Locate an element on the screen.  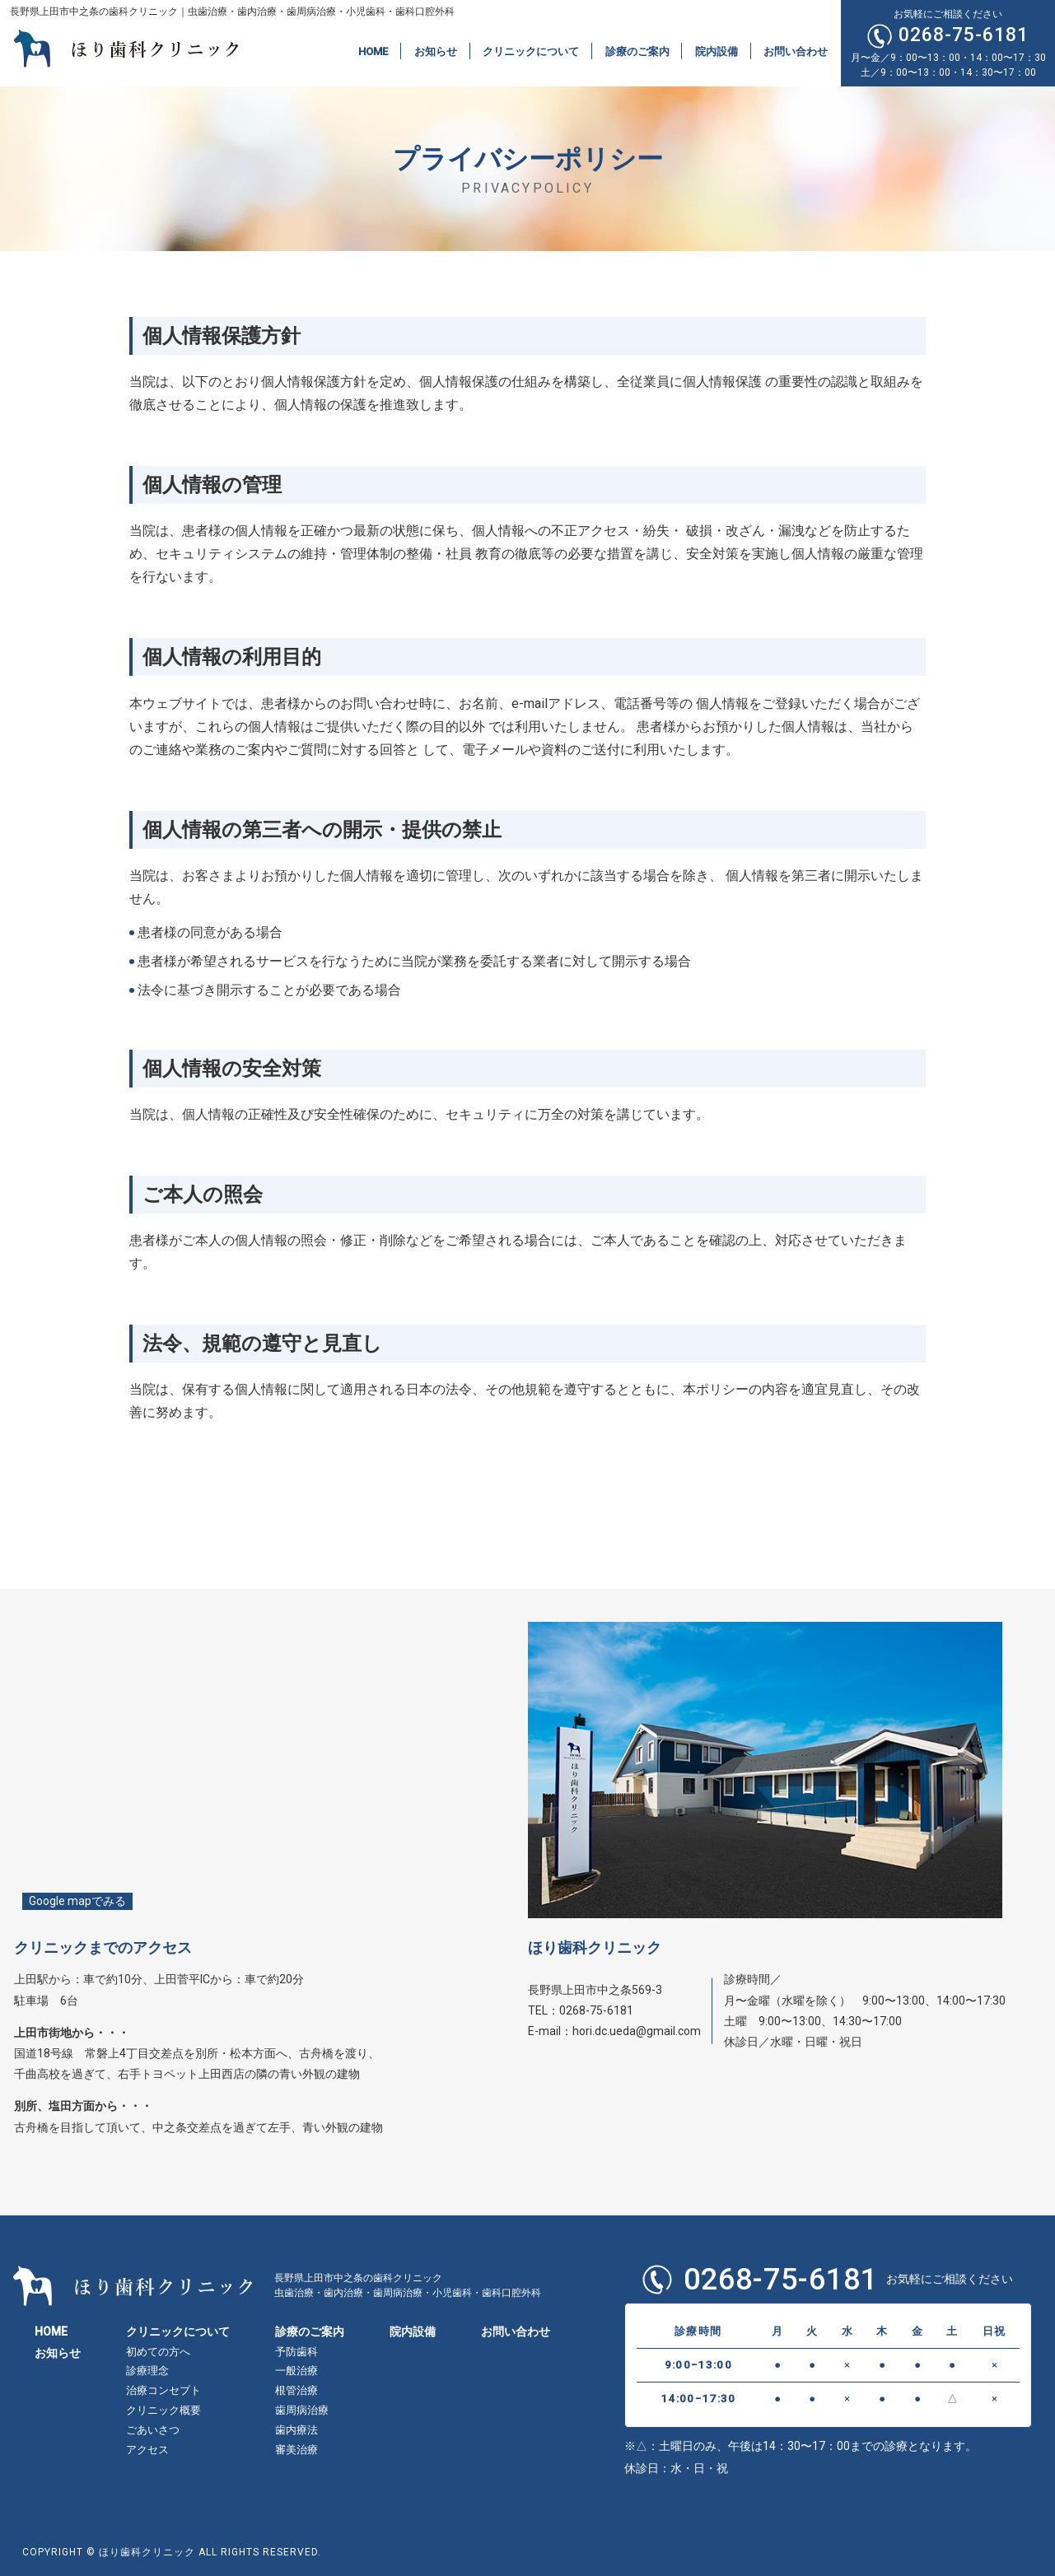
クリニックについて is located at coordinates (531, 50).